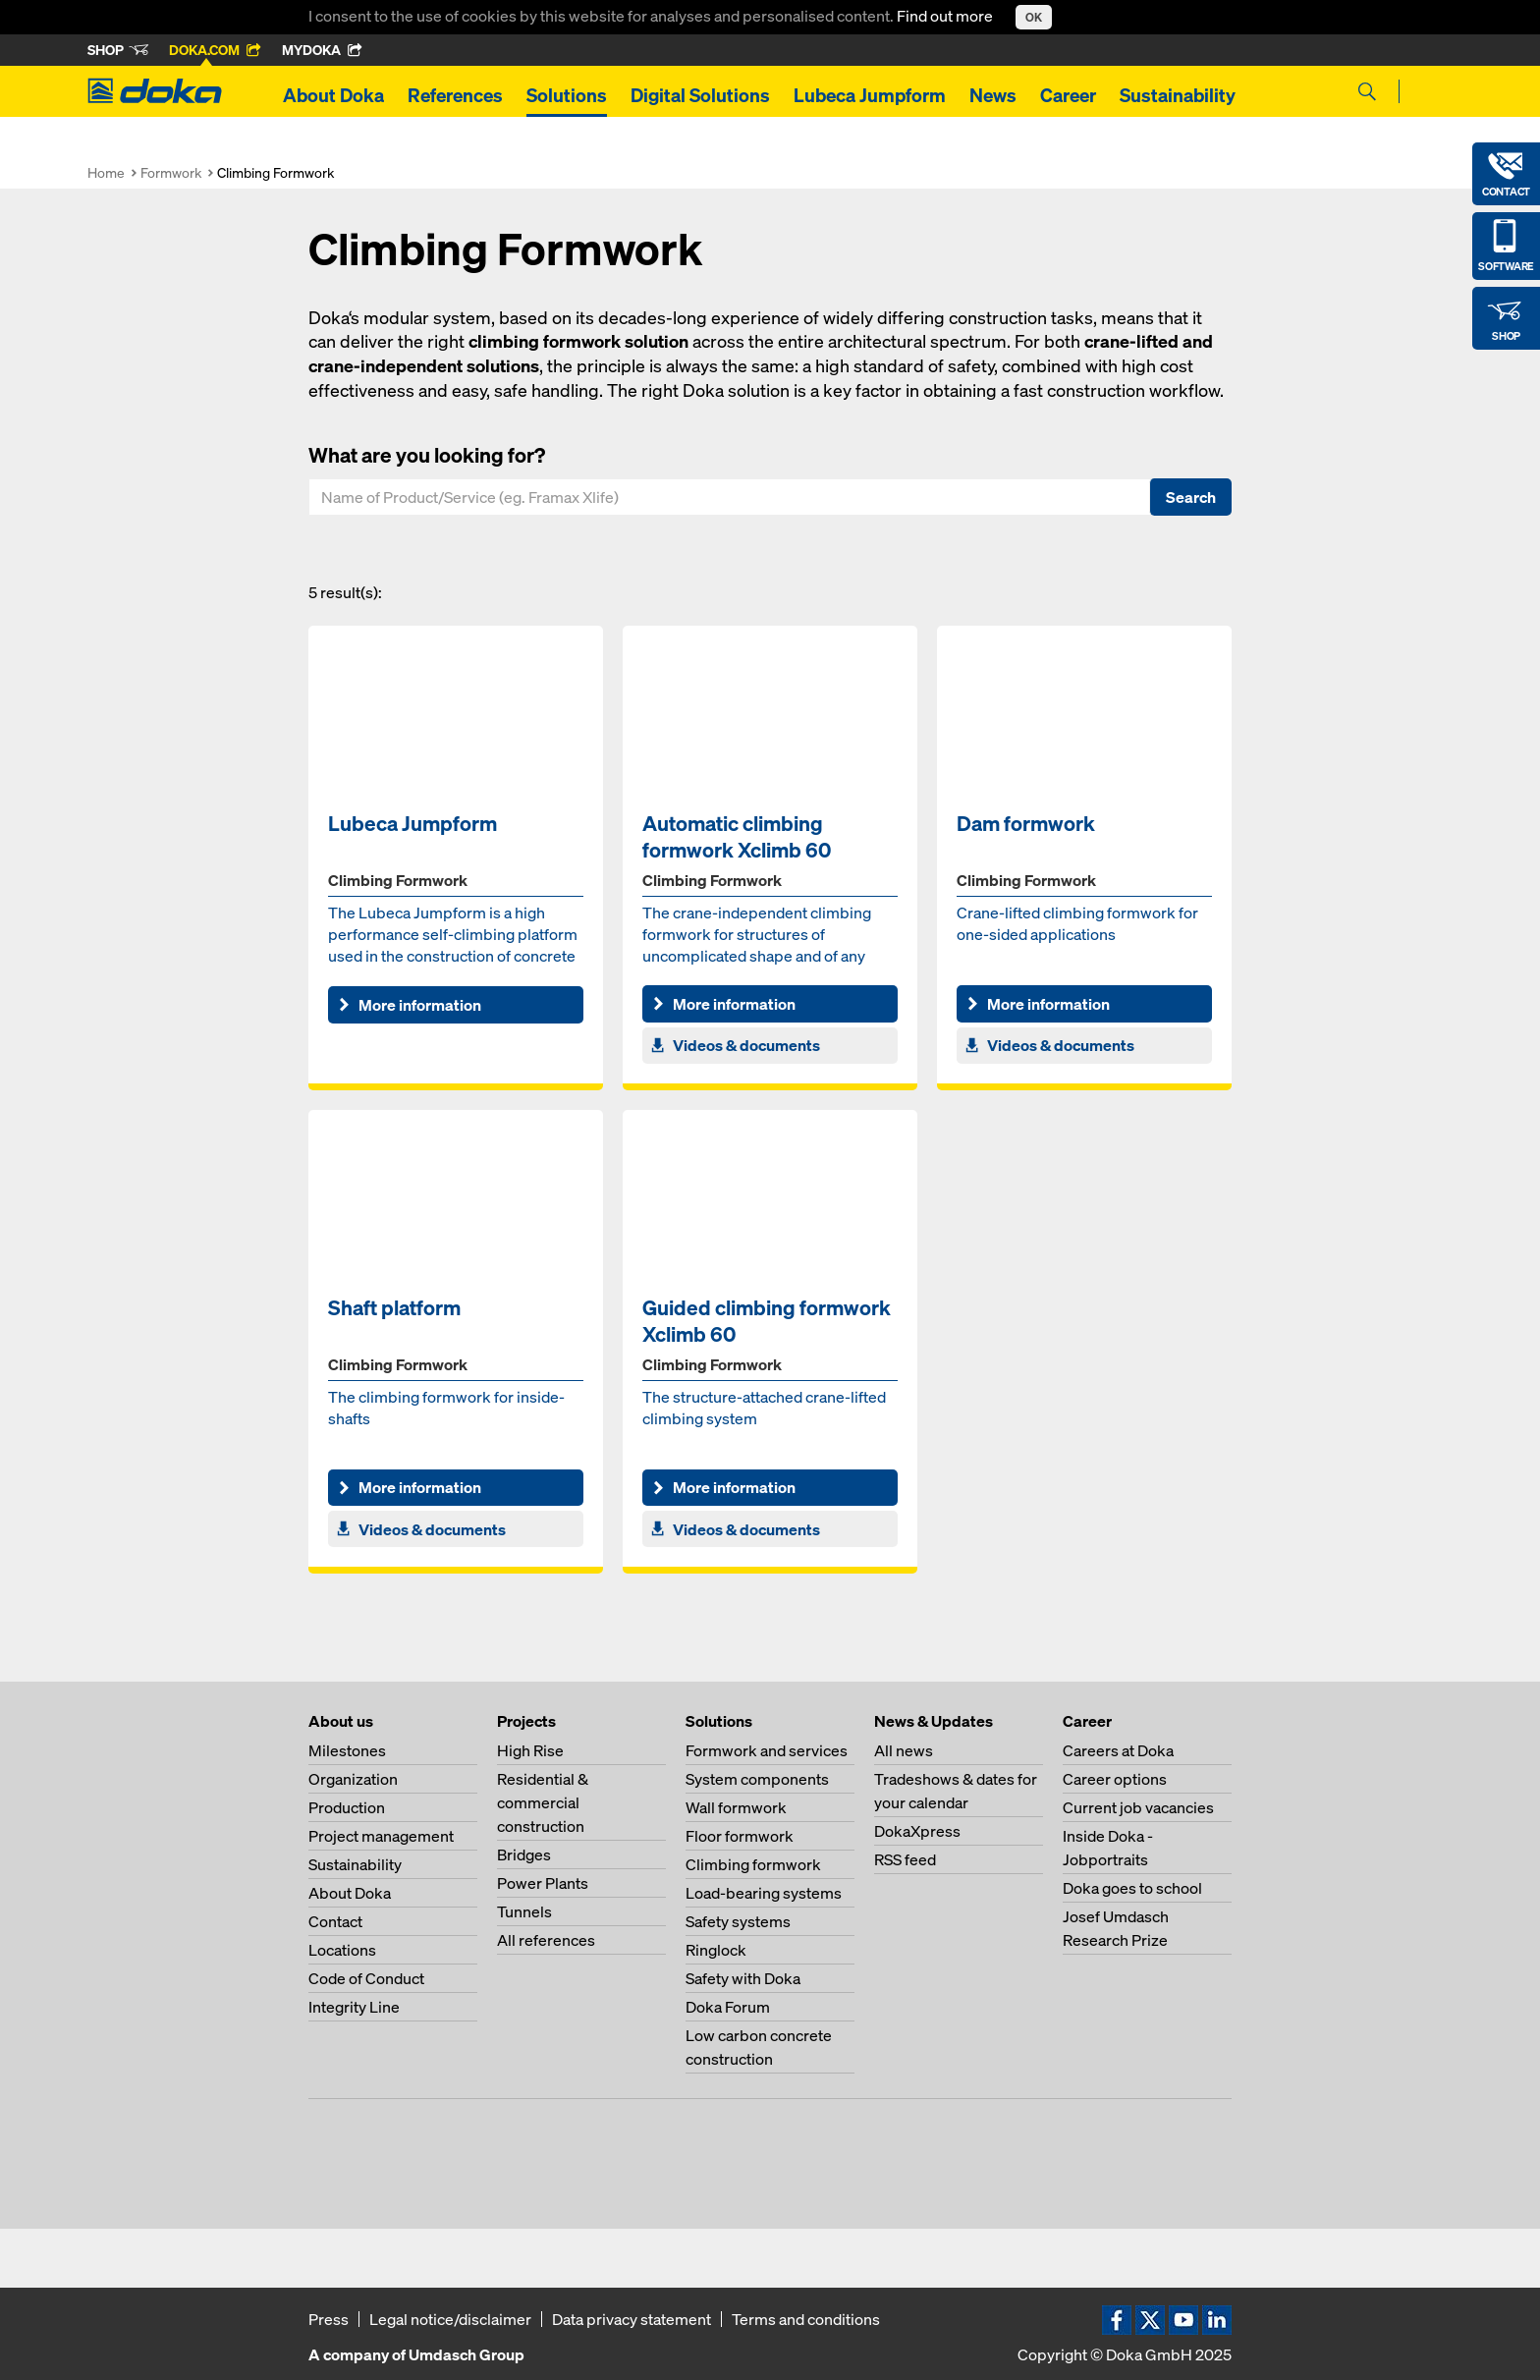 The height and width of the screenshot is (2380, 1540). What do you see at coordinates (170, 172) in the screenshot?
I see `Formwork` at bounding box center [170, 172].